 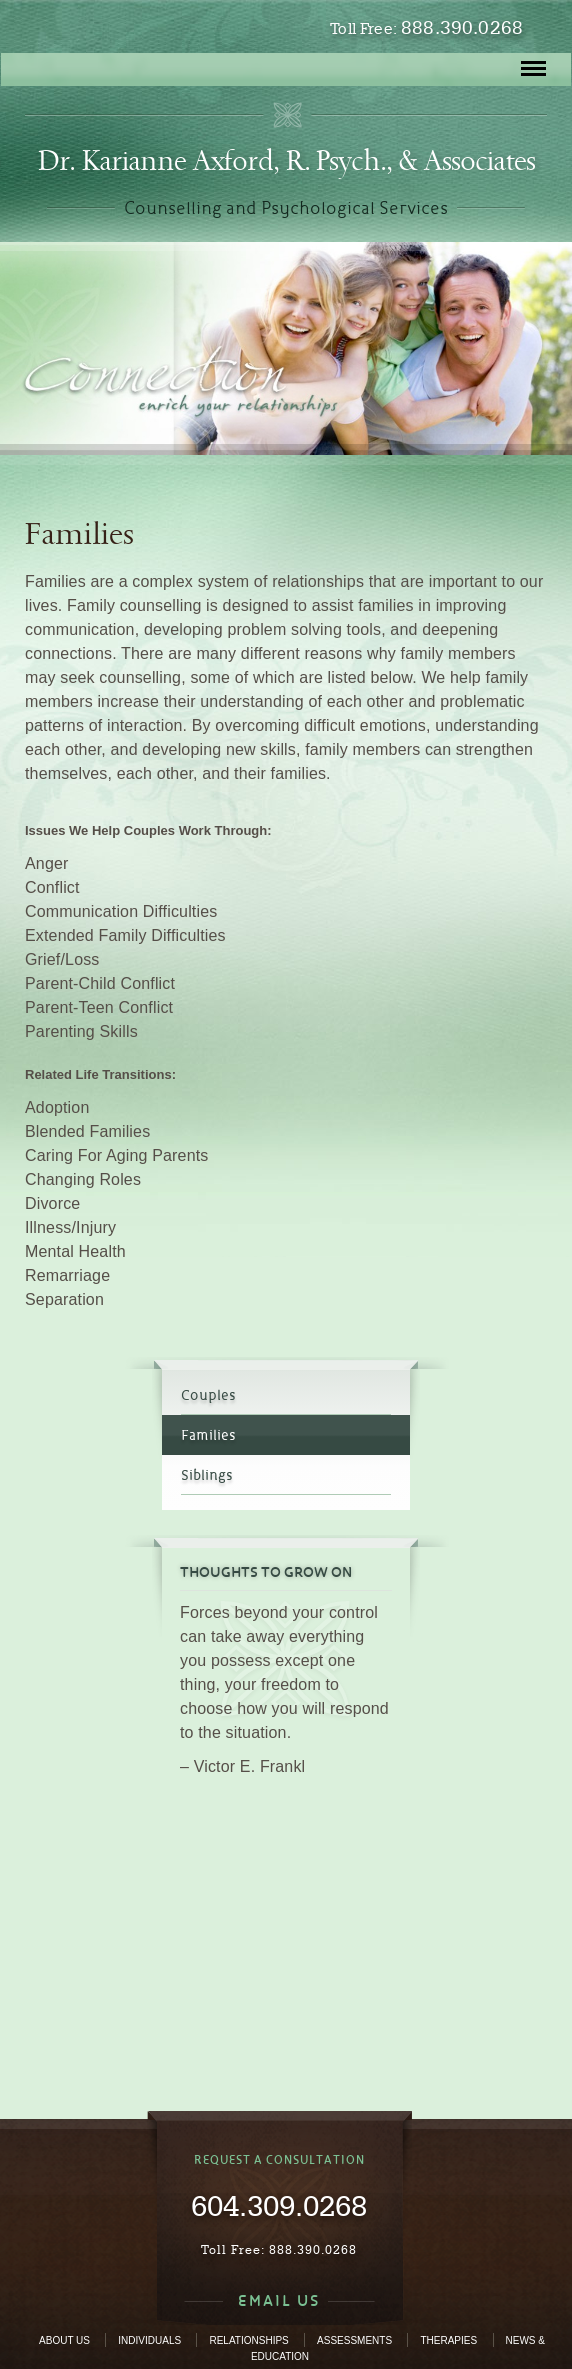 What do you see at coordinates (149, 2340) in the screenshot?
I see `Individuals` at bounding box center [149, 2340].